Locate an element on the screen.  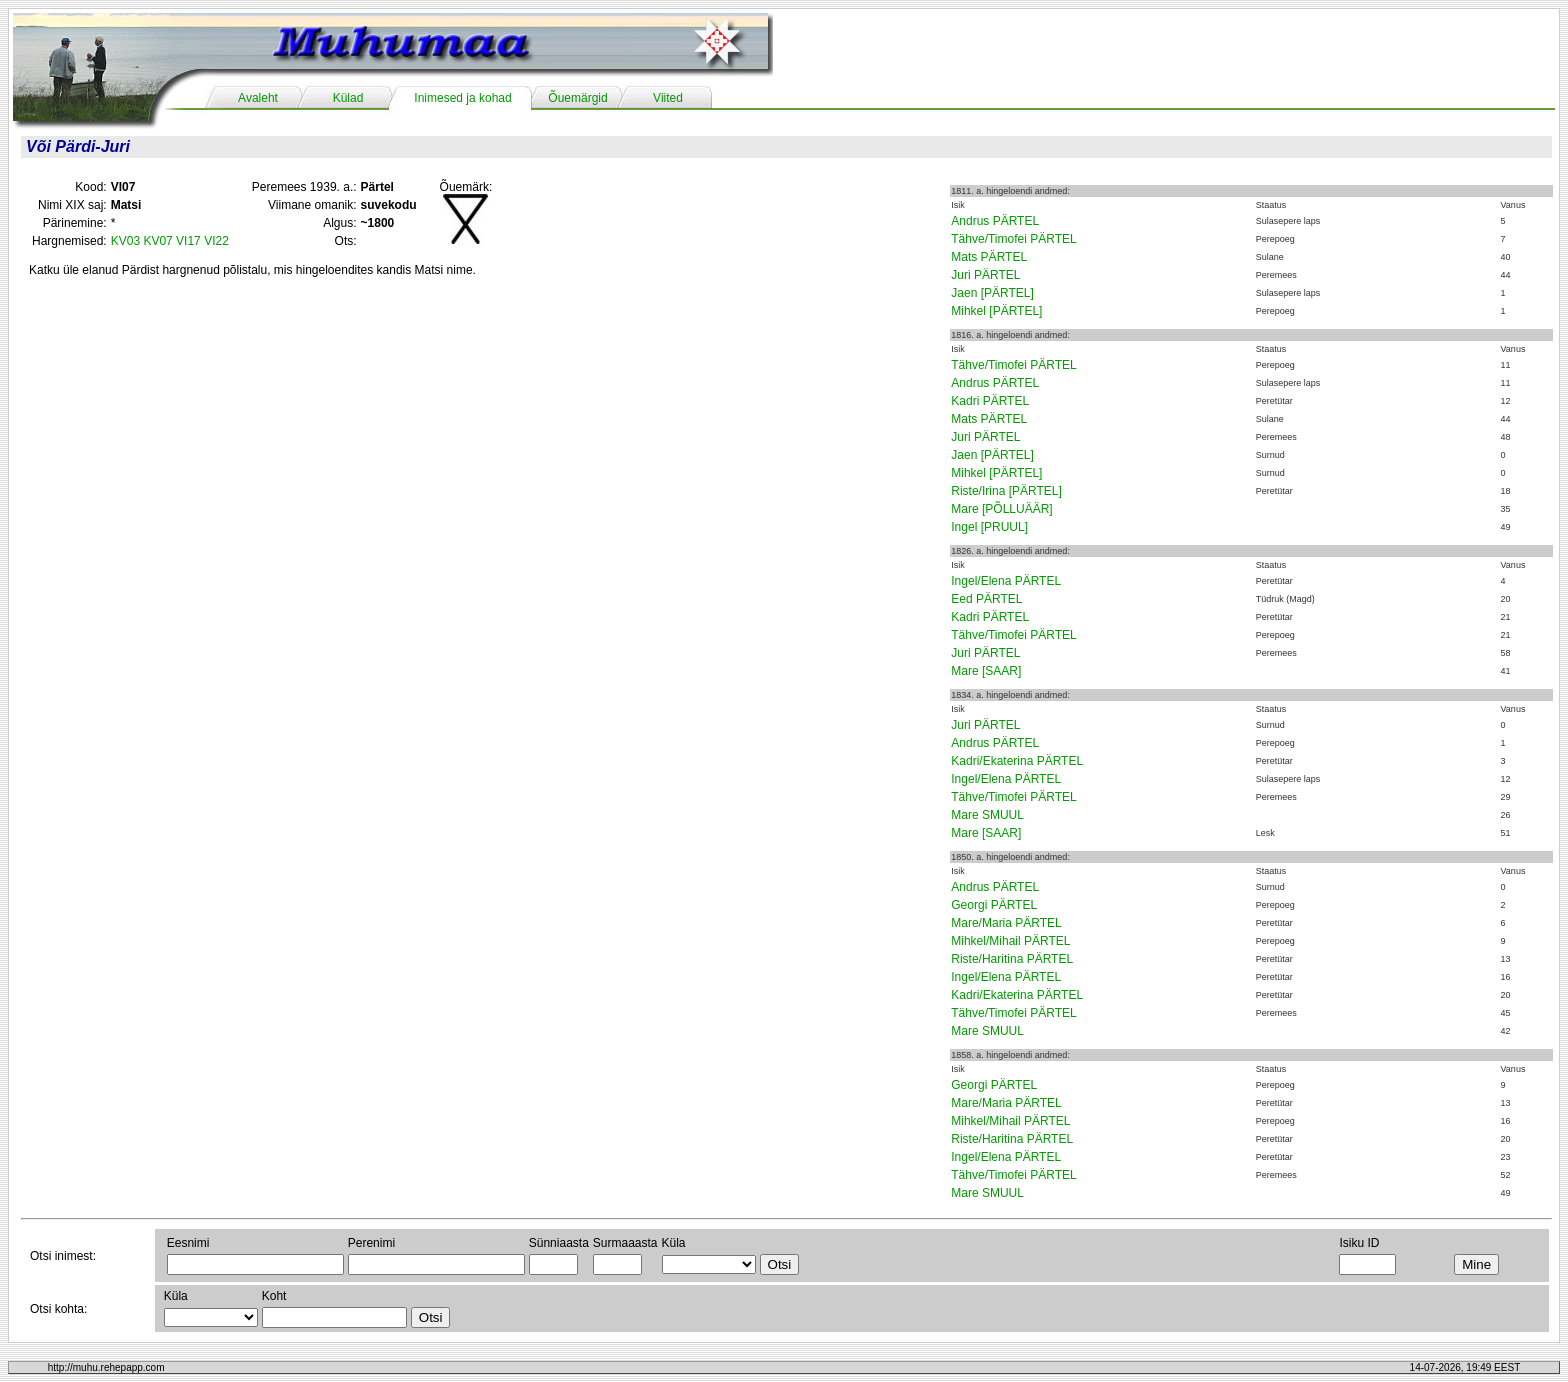
Mihkel/Mihail PÄRTEL is located at coordinates (1010, 941).